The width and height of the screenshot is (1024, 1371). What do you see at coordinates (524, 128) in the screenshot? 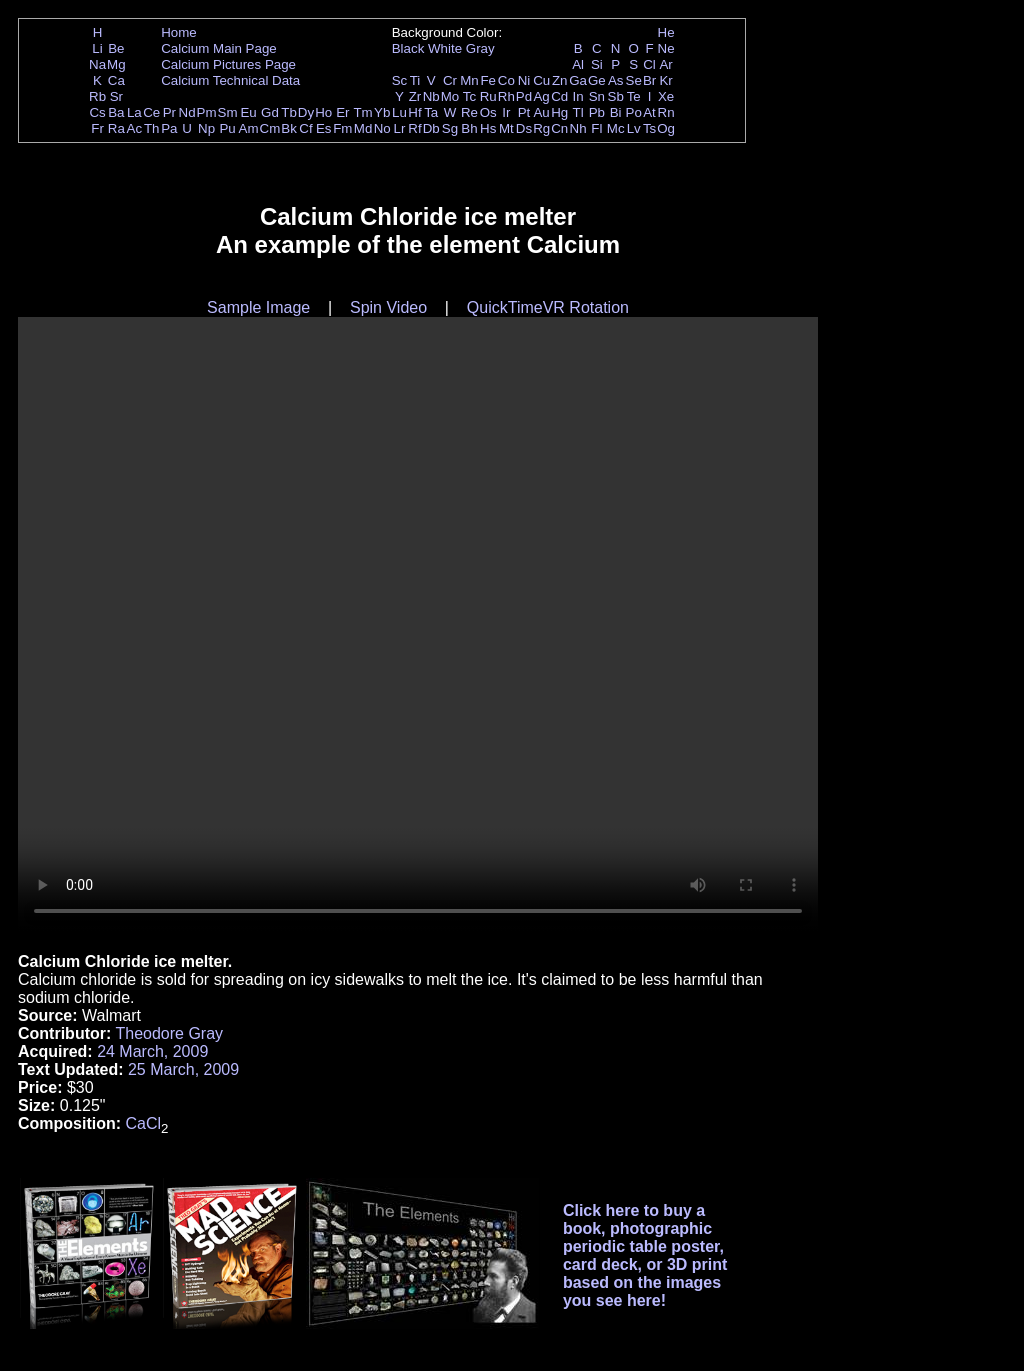
I see `Ds` at bounding box center [524, 128].